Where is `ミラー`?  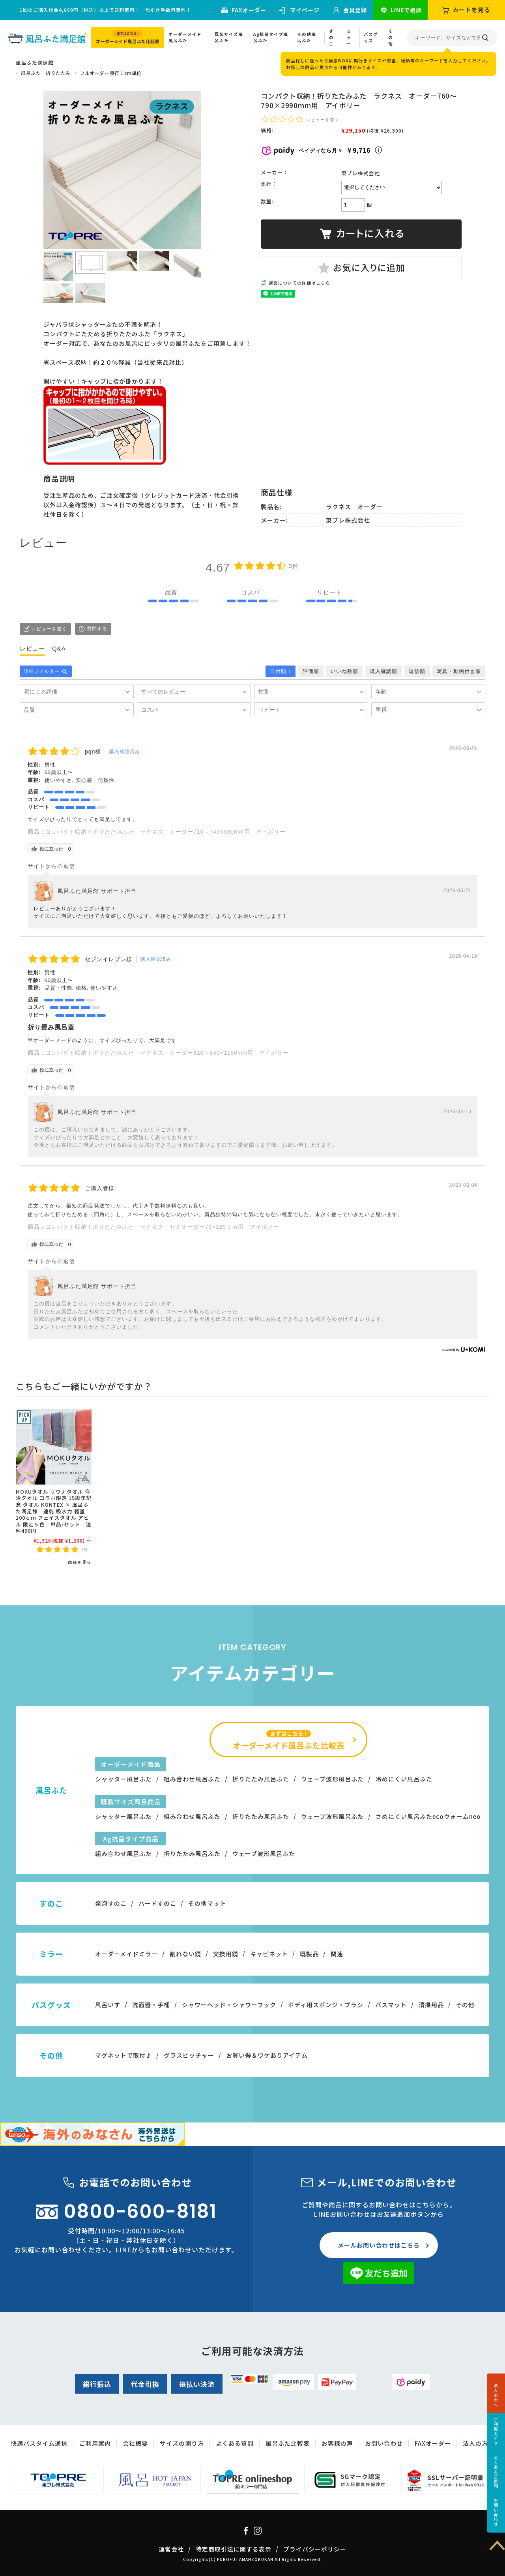 ミラー is located at coordinates (348, 37).